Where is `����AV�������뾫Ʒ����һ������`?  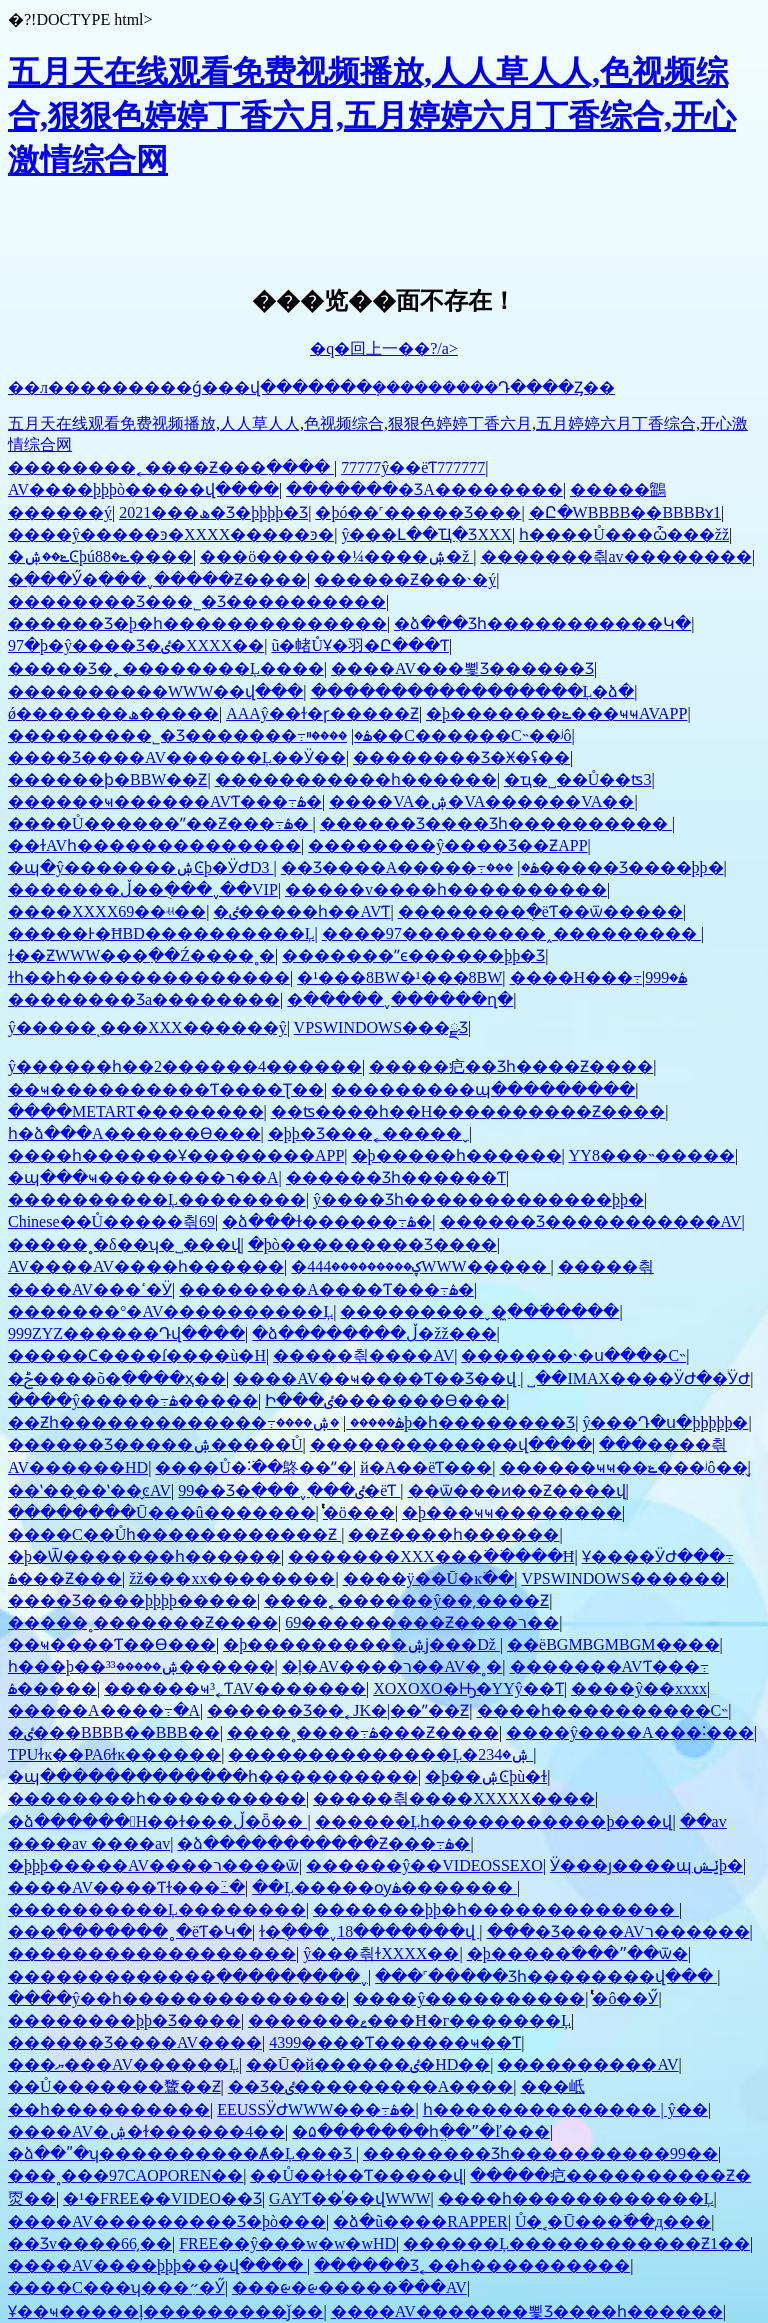
����AV�������뾫Ʒ����һ������ is located at coordinates (527, 2311).